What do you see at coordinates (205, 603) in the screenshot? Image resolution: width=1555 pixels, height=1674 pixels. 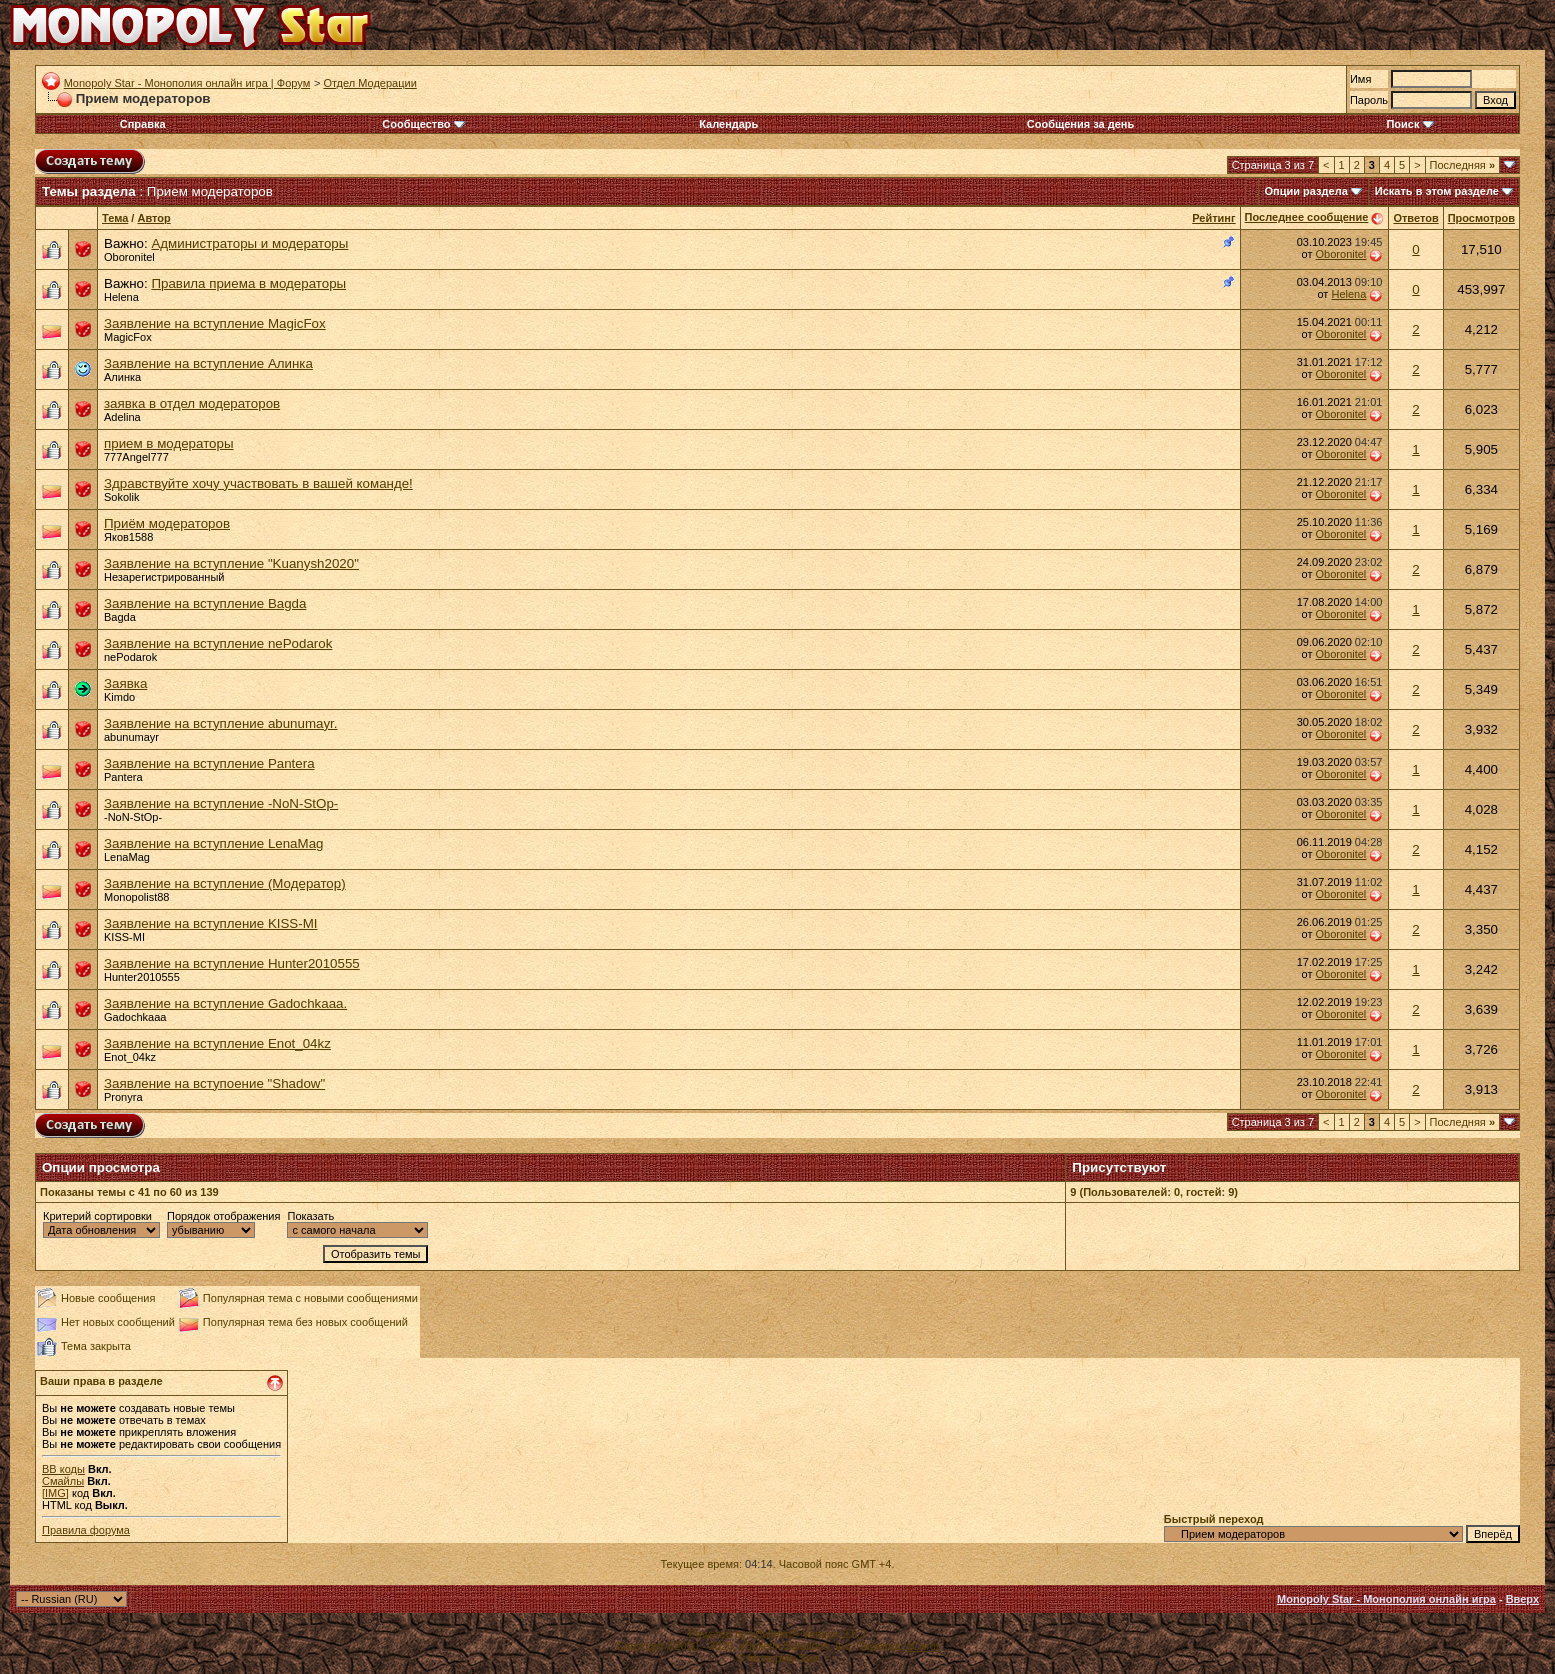 I see `Заявление на вступление Bagda` at bounding box center [205, 603].